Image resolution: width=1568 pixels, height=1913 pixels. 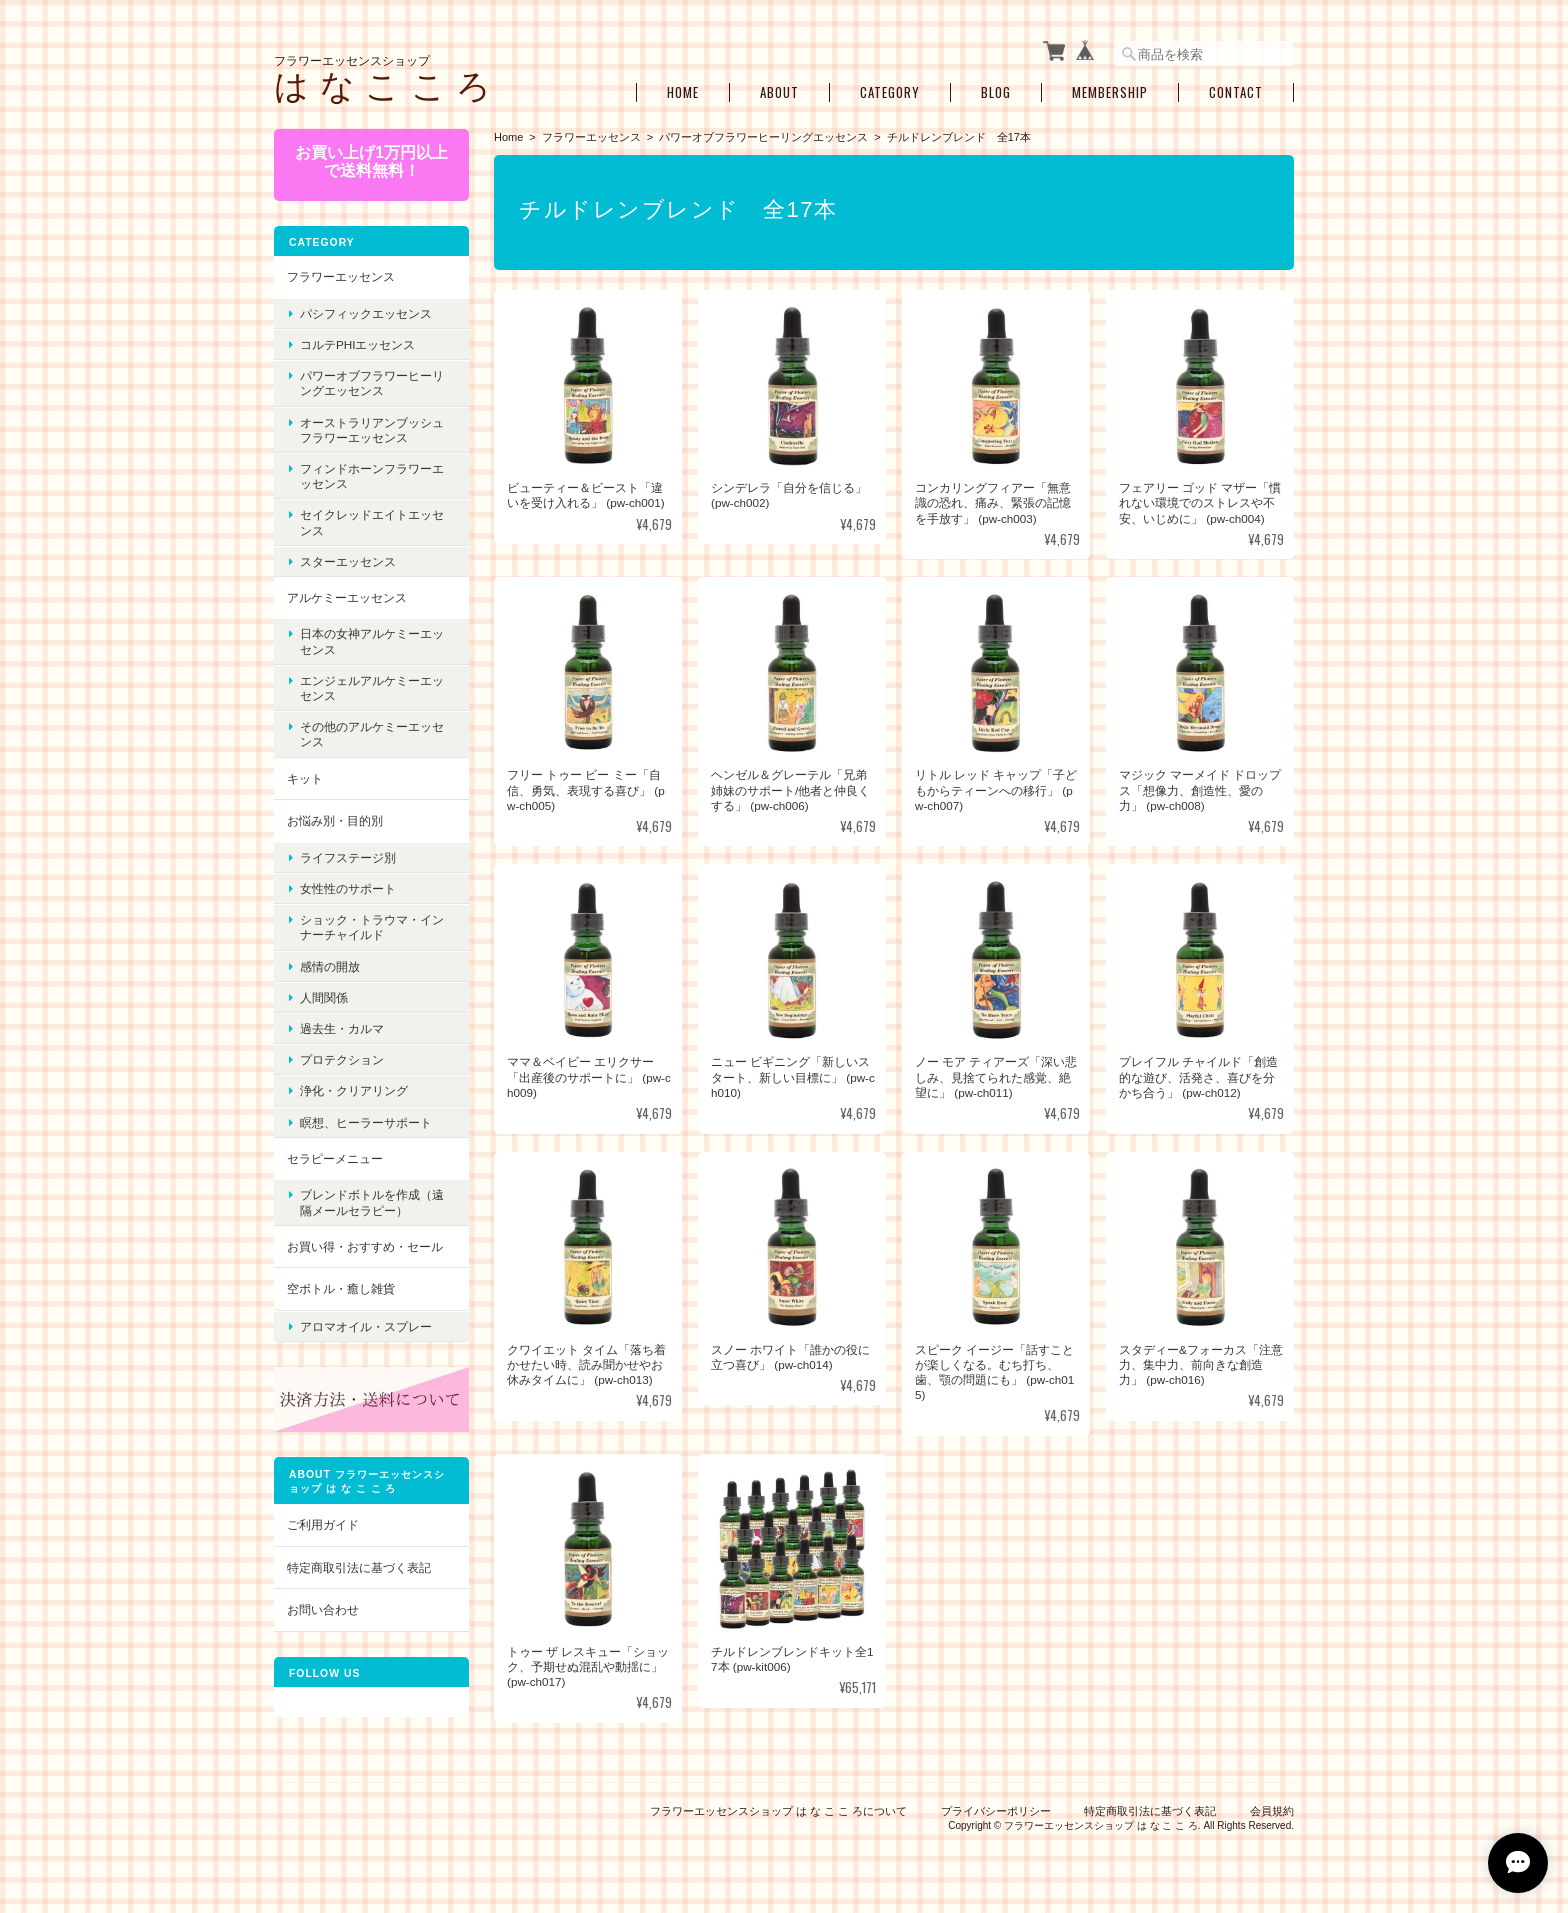 I want to click on 瞑想、ヒーラーサポート, so click(x=366, y=1122).